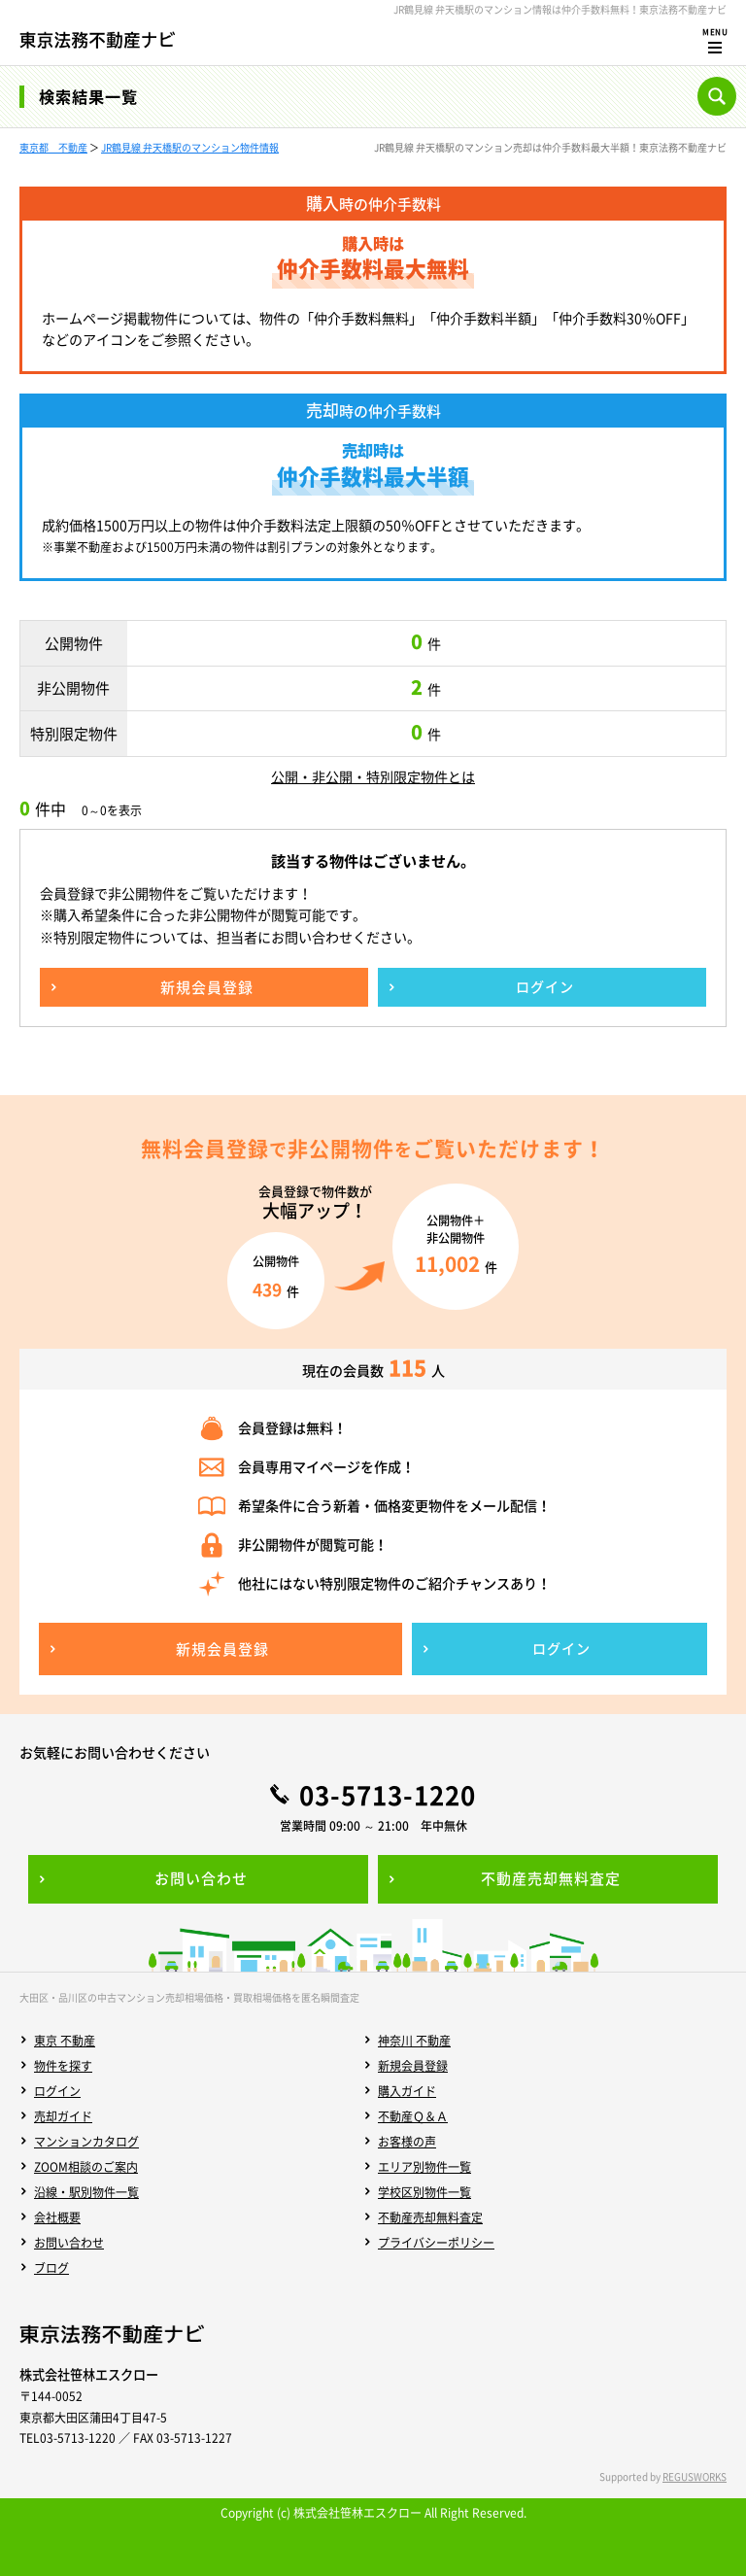  I want to click on 沿線・駅別物件一覧, so click(86, 2192).